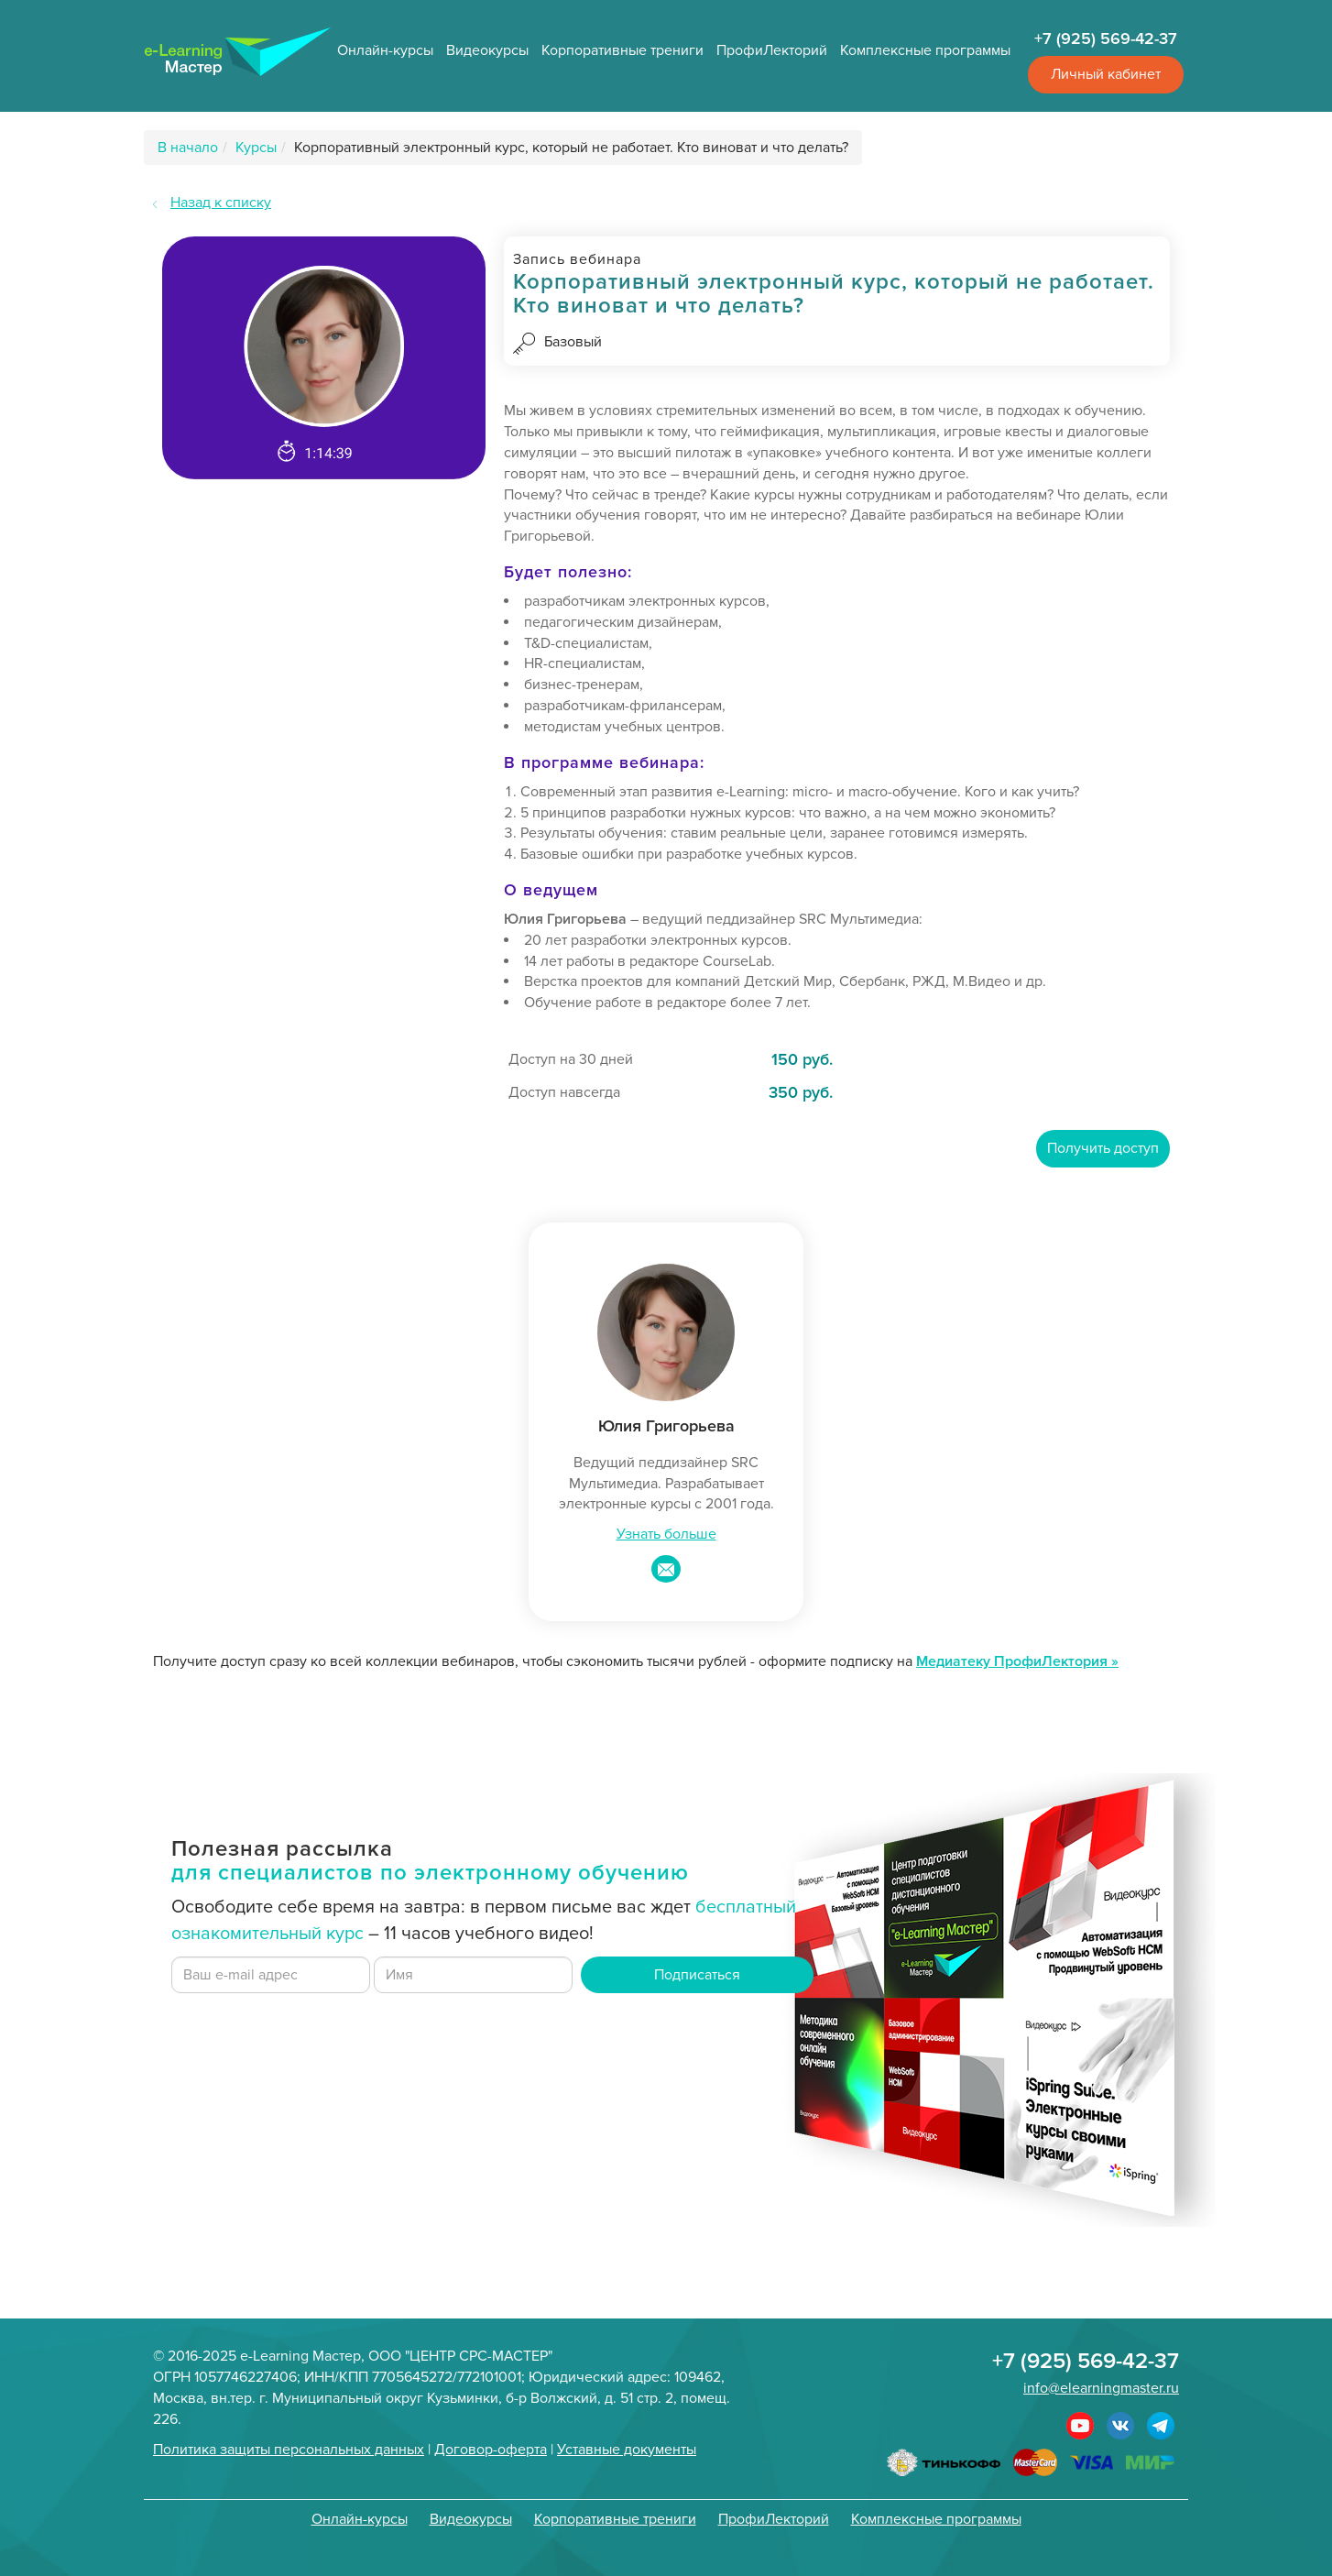 Image resolution: width=1332 pixels, height=2576 pixels. Describe the element at coordinates (622, 50) in the screenshot. I see `Корпоративные трениги` at that location.